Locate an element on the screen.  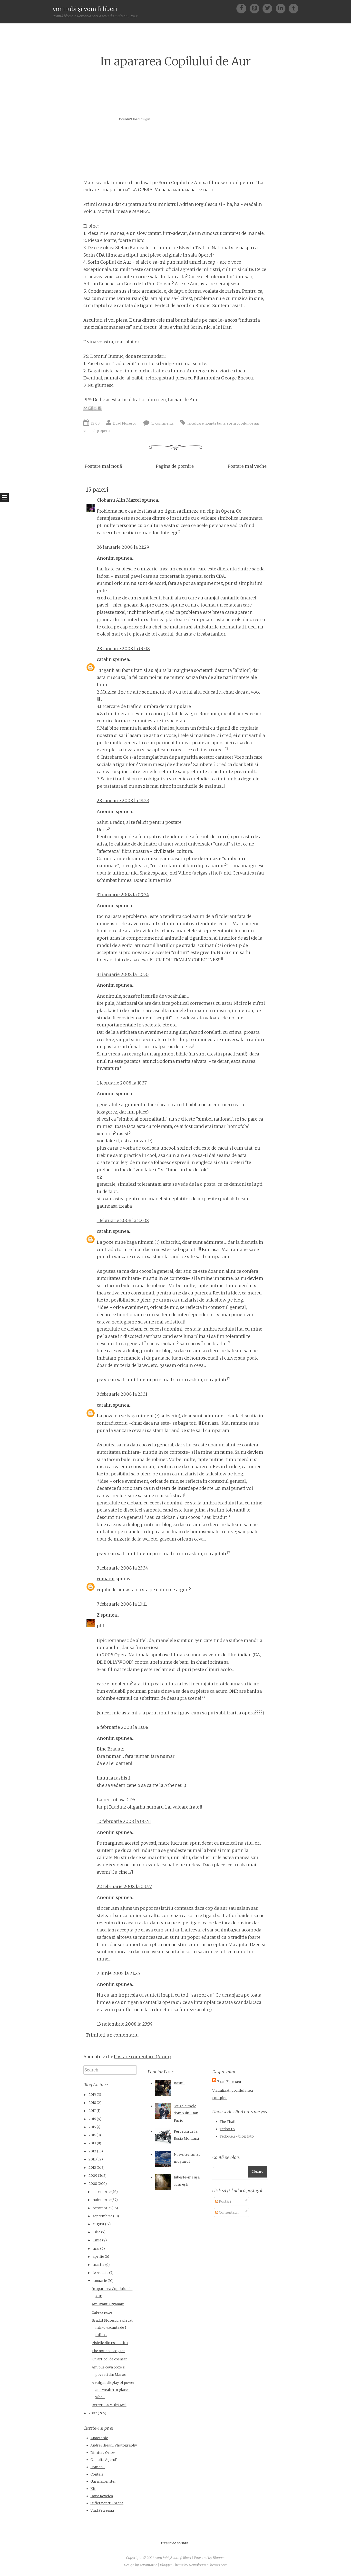
10 februarie 2008 la 00:41 is located at coordinates (124, 1821).